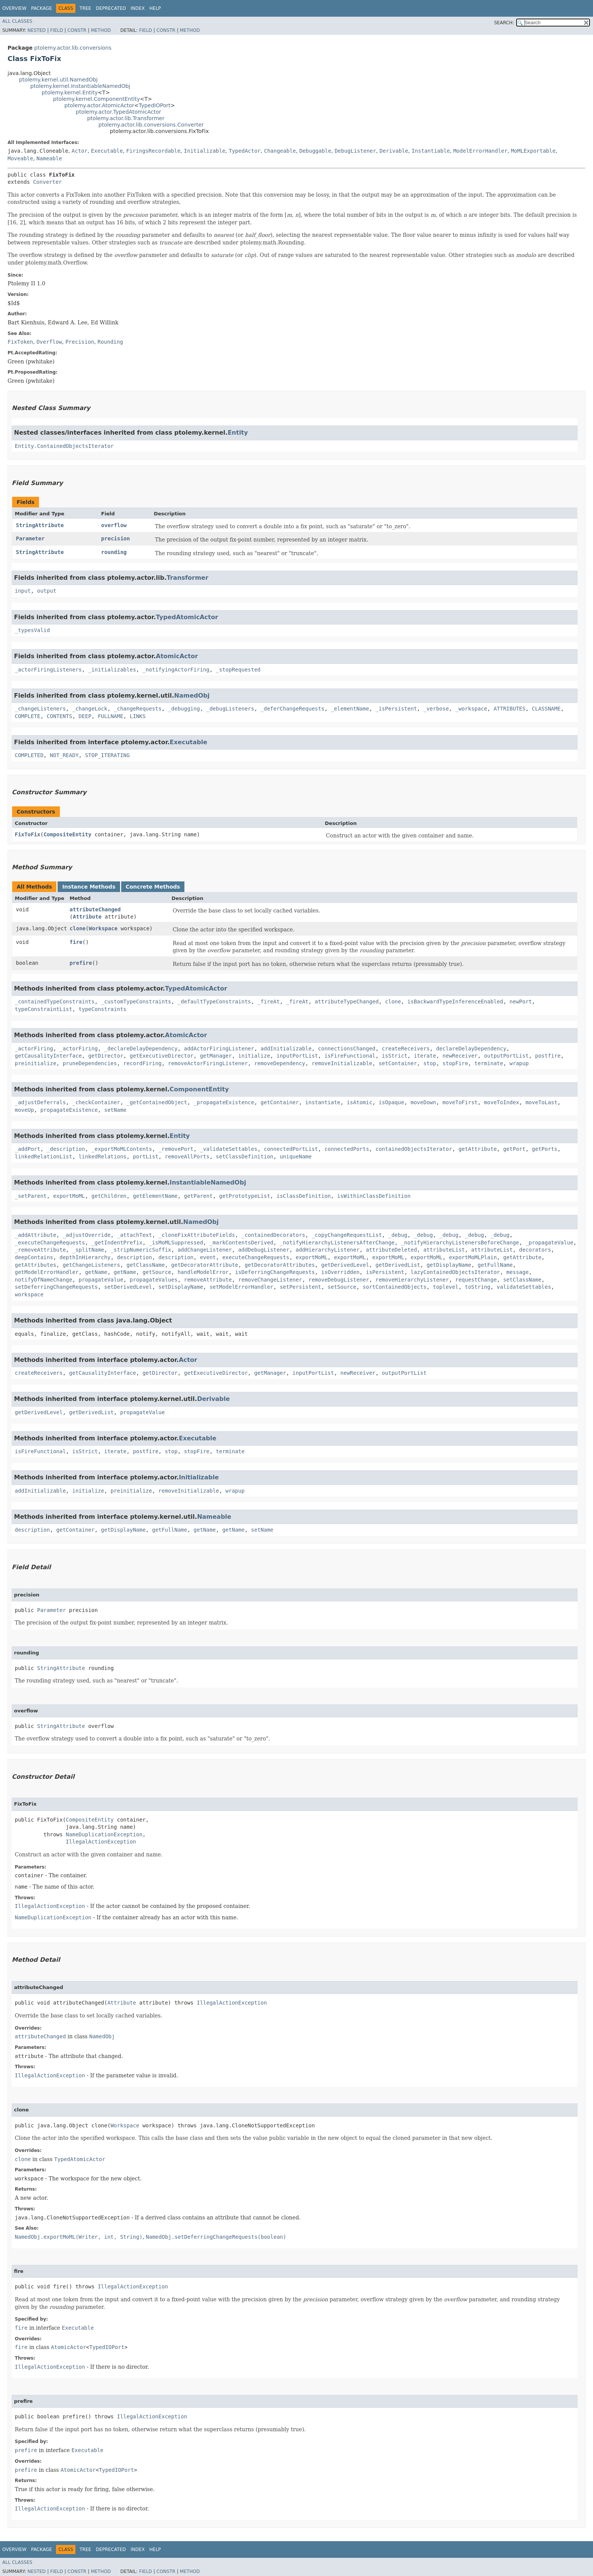 The width and height of the screenshot is (593, 2576). What do you see at coordinates (244, 1156) in the screenshot?
I see `setClassDefinition` at bounding box center [244, 1156].